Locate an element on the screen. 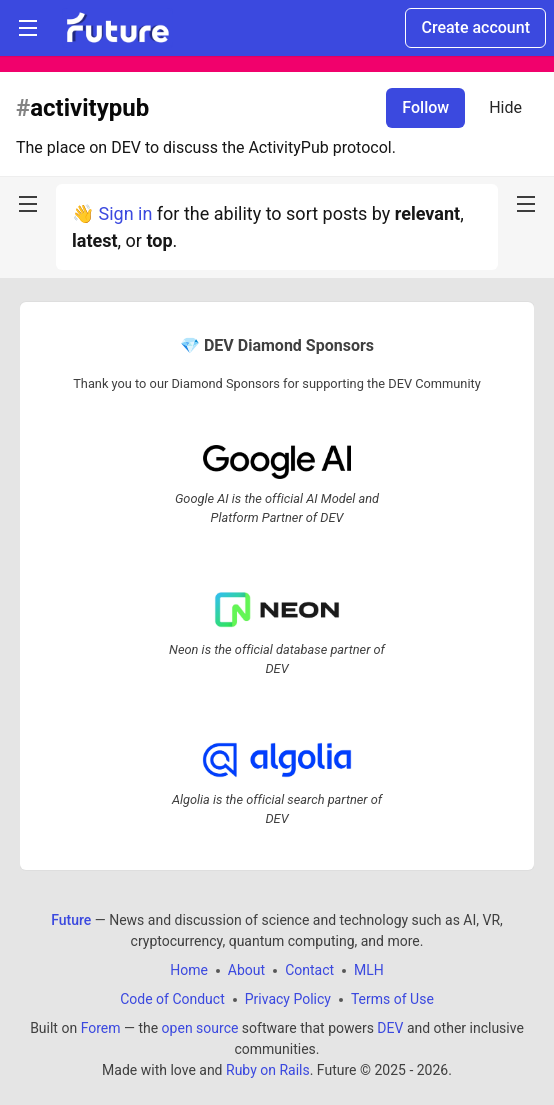 This screenshot has height=1105, width=554. [nav-button-left] is located at coordinates (28, 204).